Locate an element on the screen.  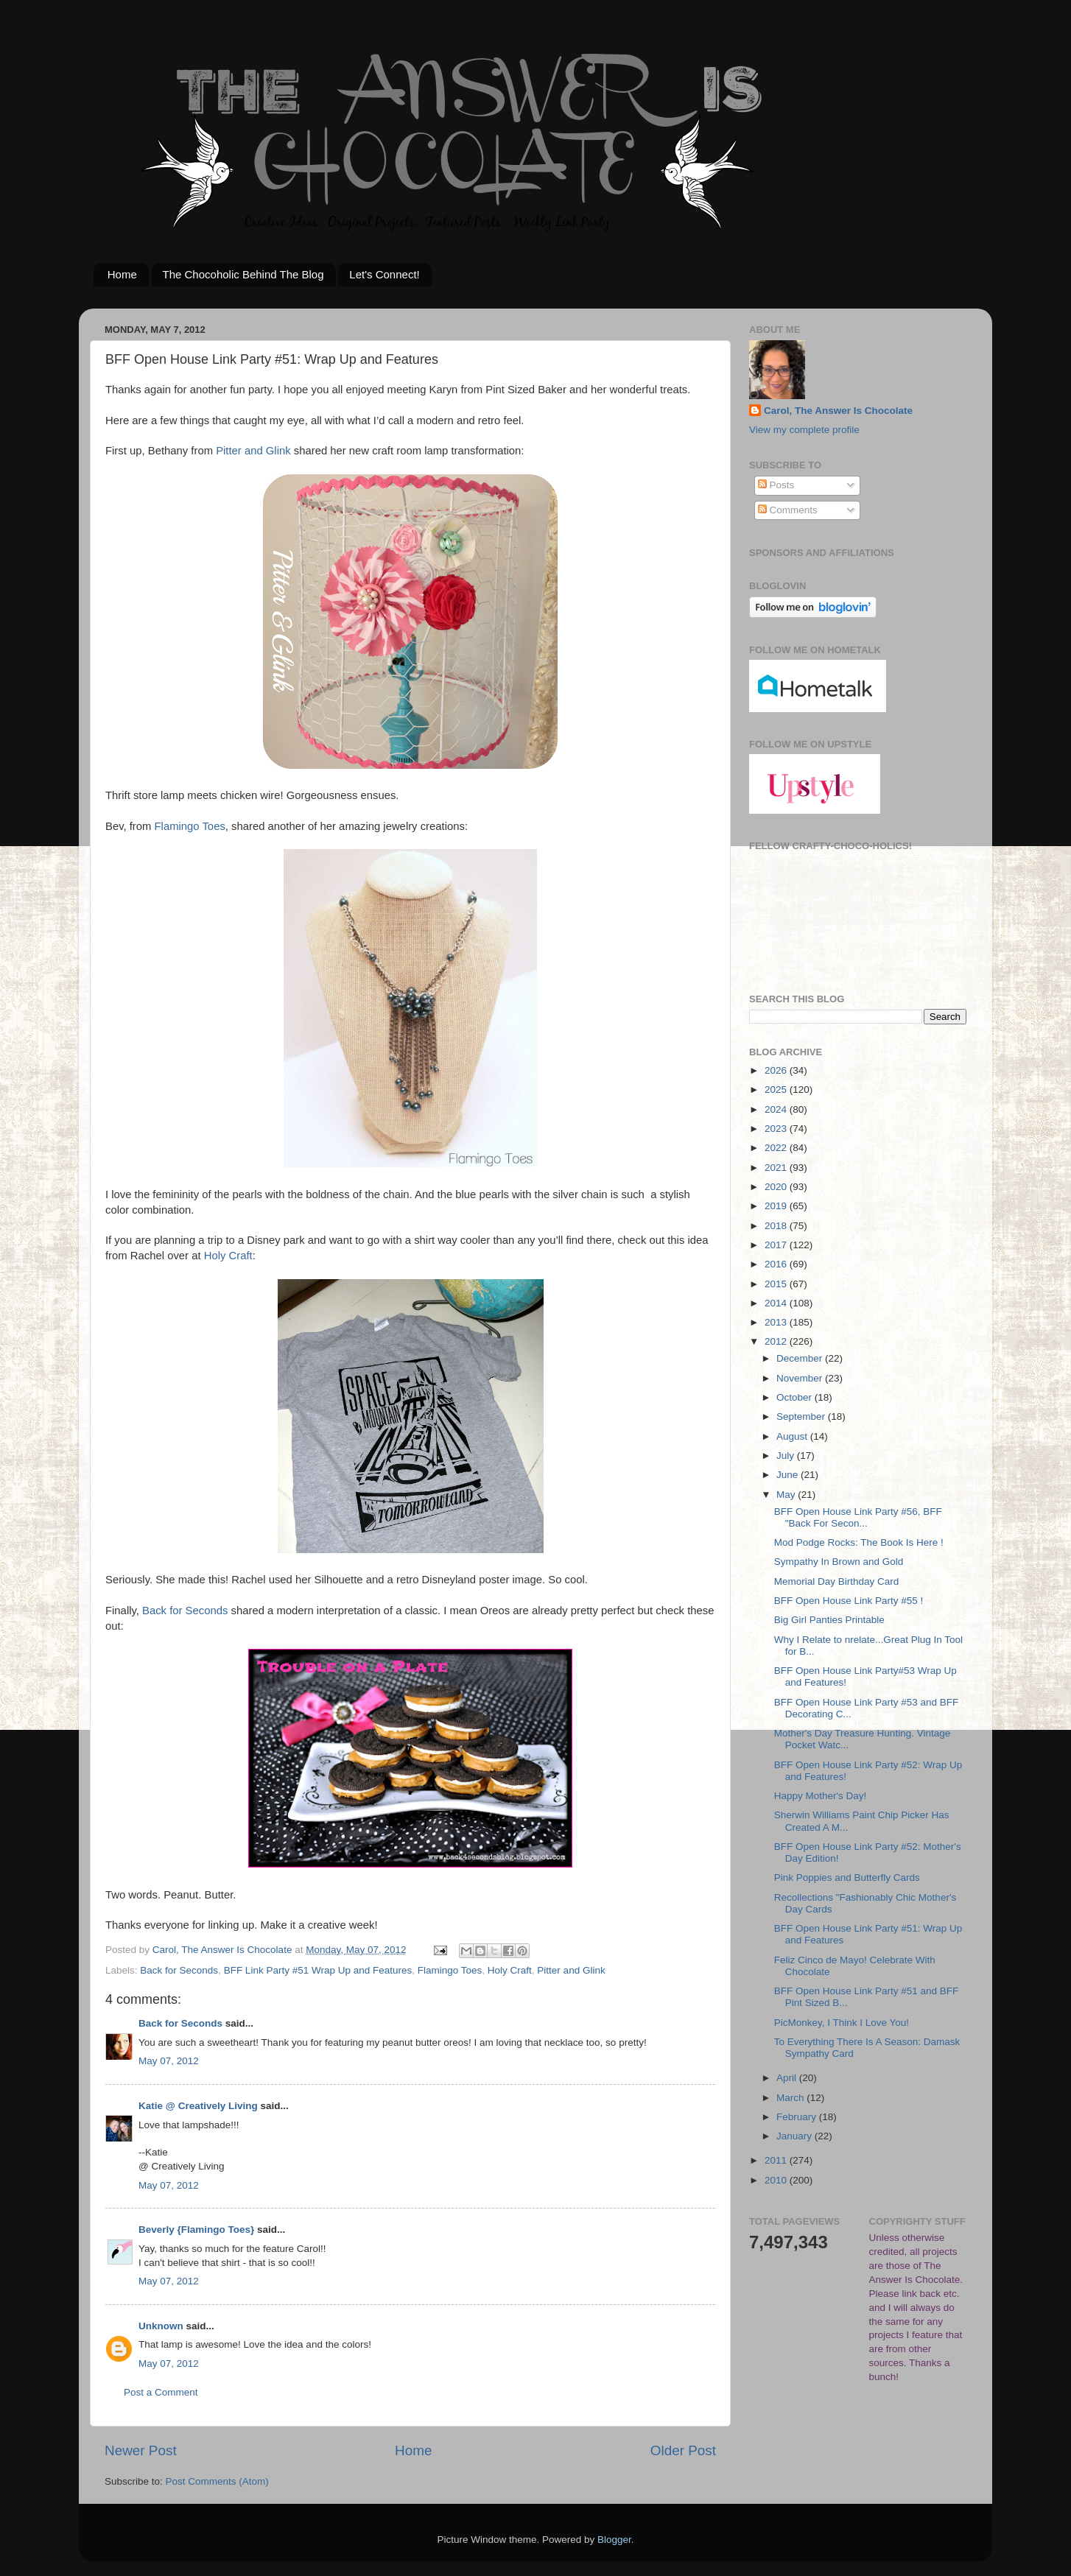
March is located at coordinates (791, 2097).